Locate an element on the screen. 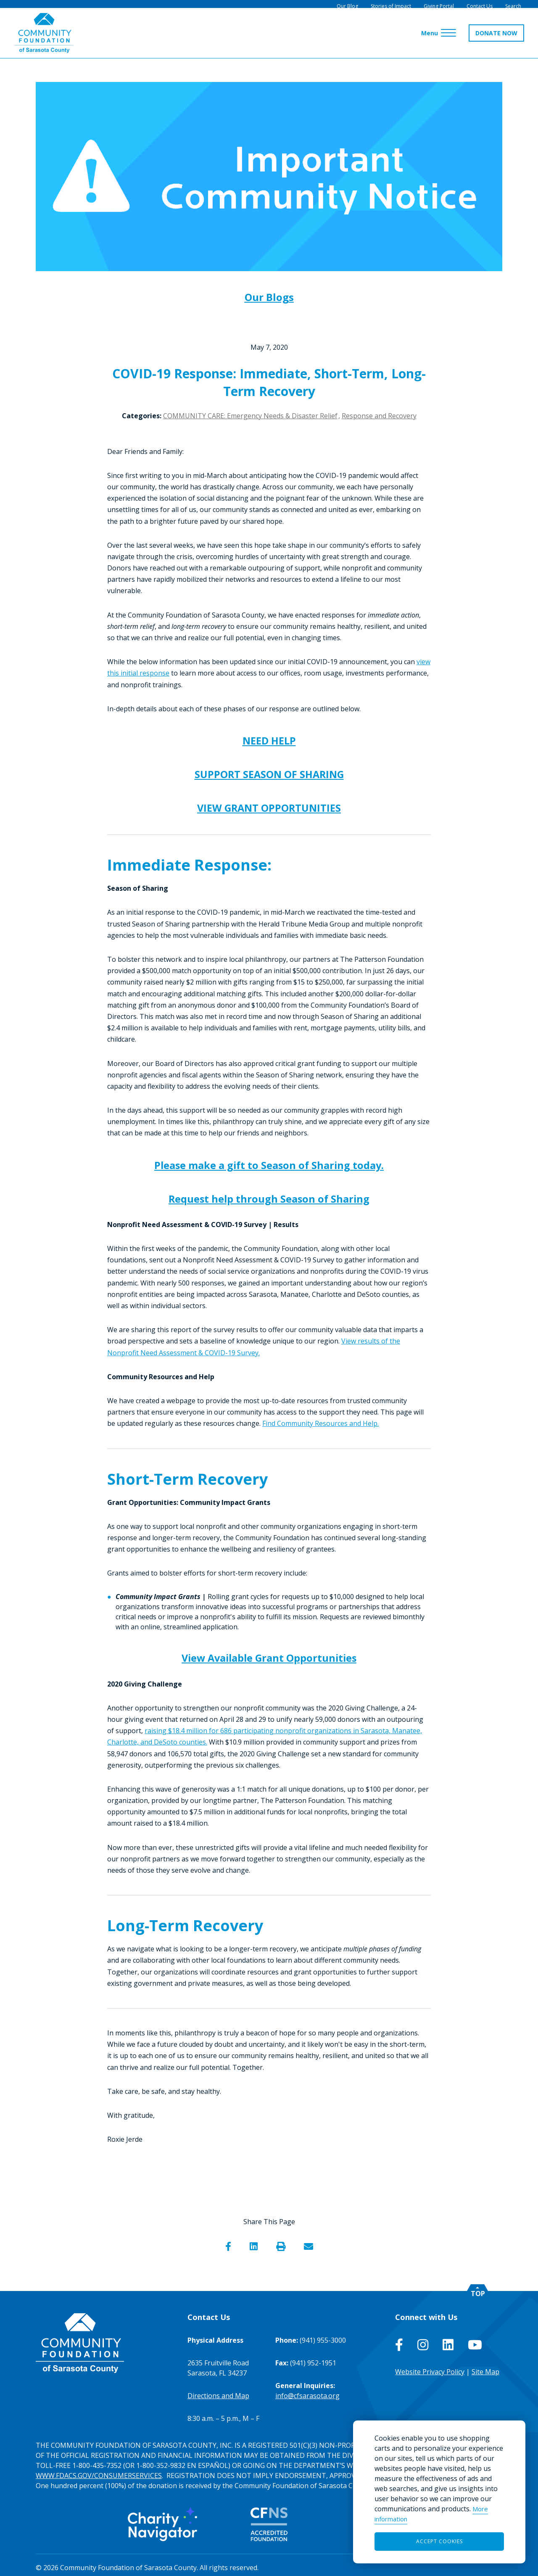 The image size is (538, 2576). Accept Cookies is located at coordinates (439, 2541).